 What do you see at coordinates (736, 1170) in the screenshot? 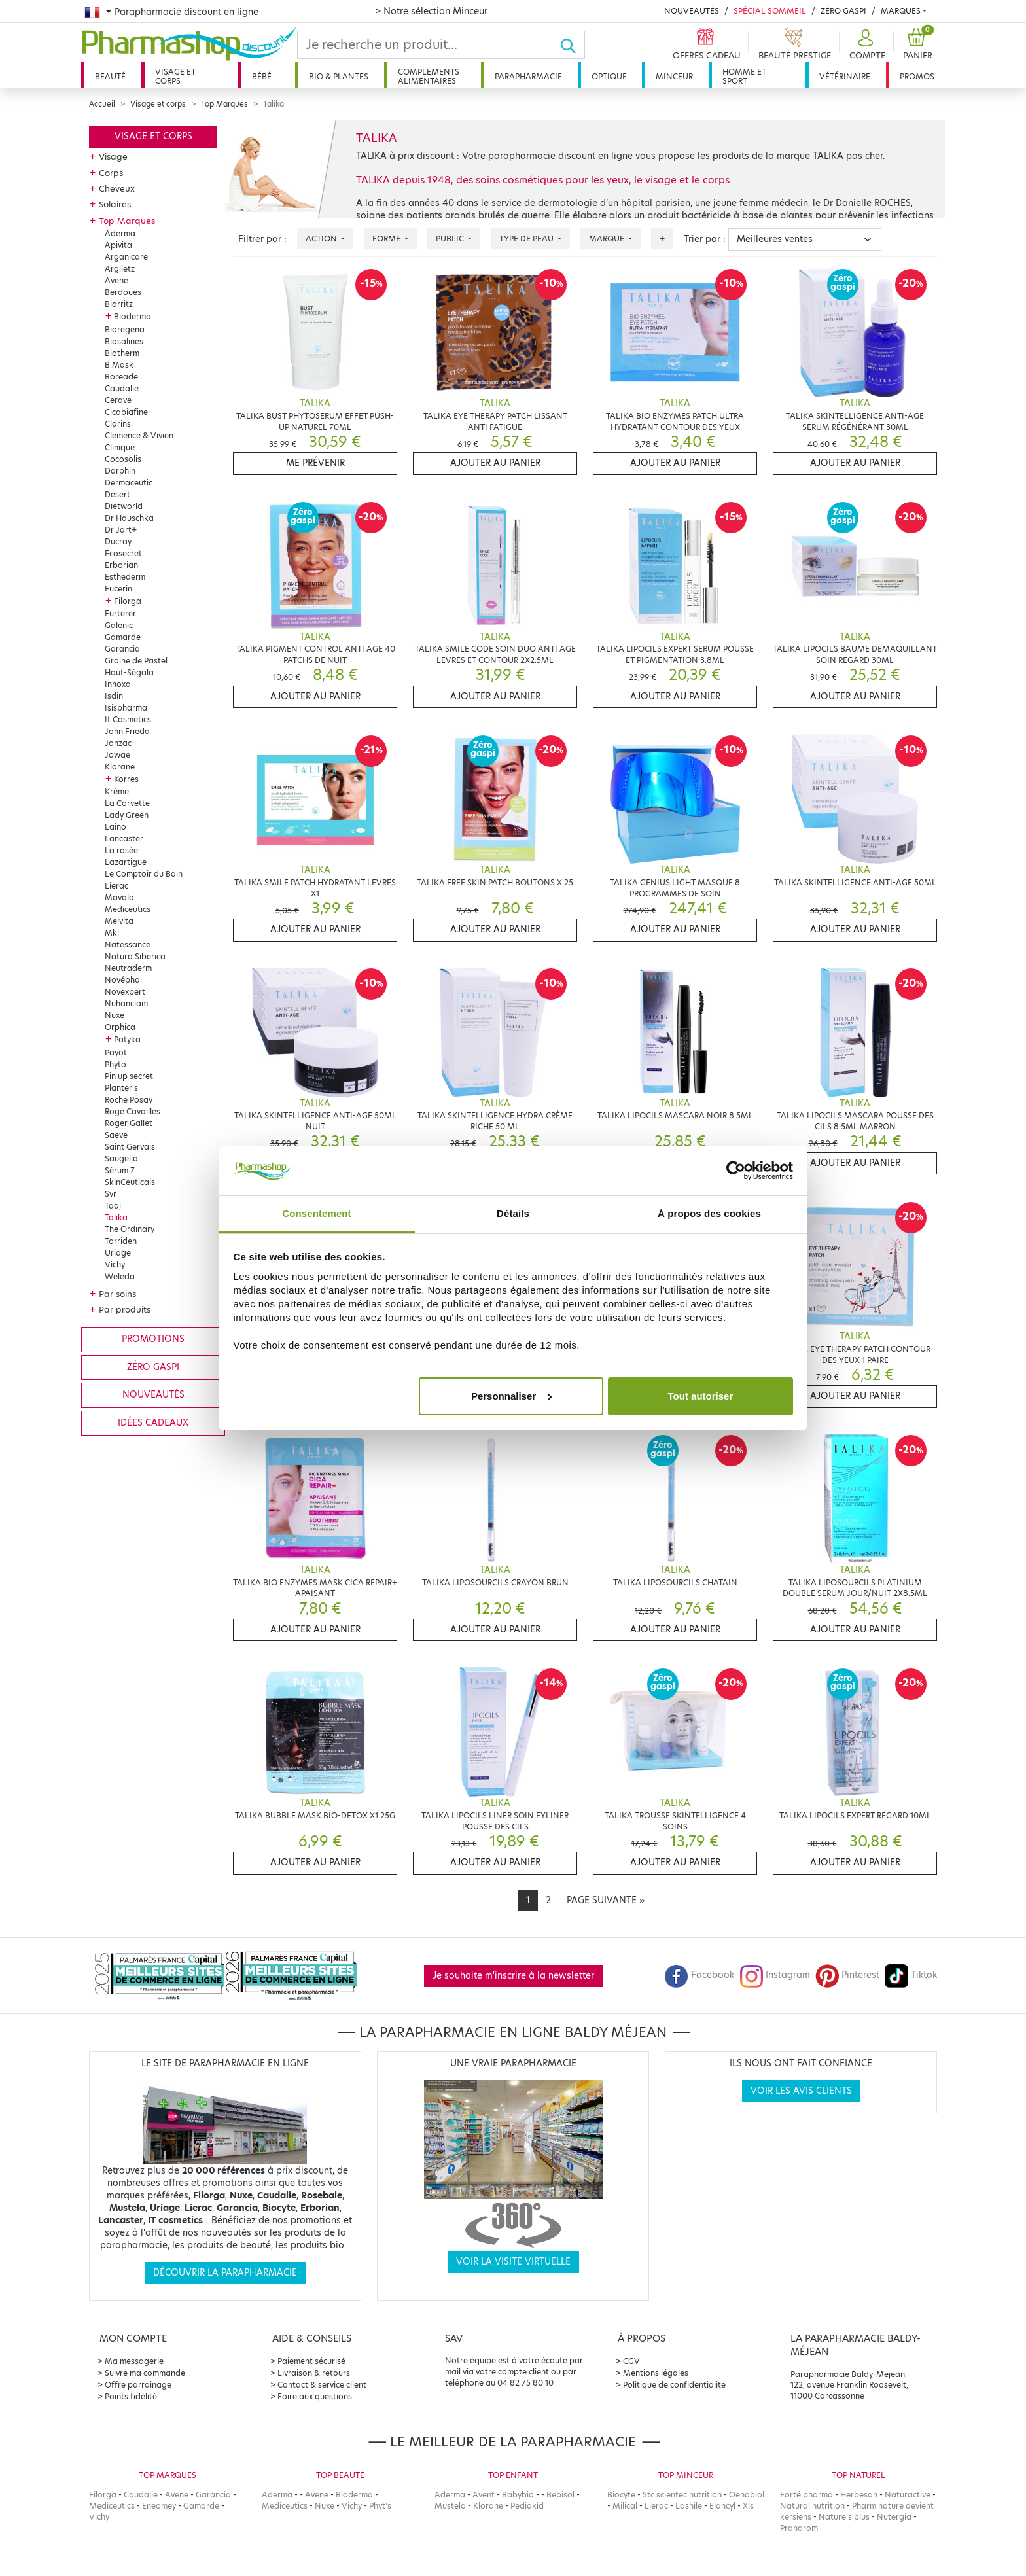
I see `[Cookiebot par Usercentrics - ouvre dans un nouvel onglet]` at bounding box center [736, 1170].